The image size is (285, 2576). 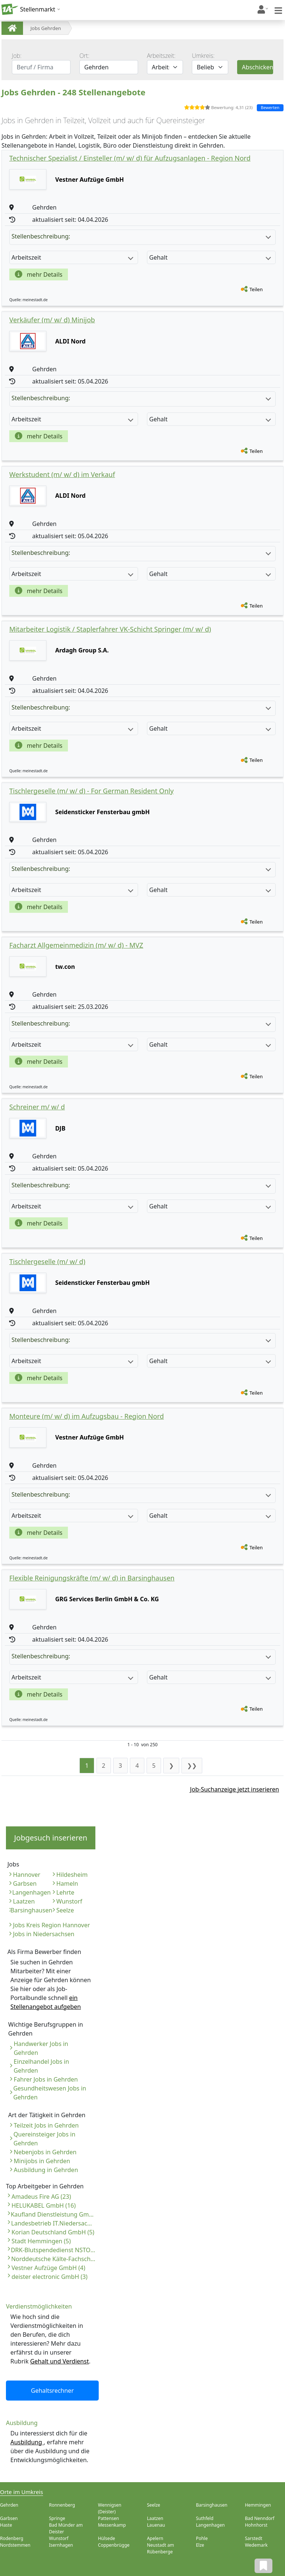 I want to click on Rodenberg, so click(x=11, y=2538).